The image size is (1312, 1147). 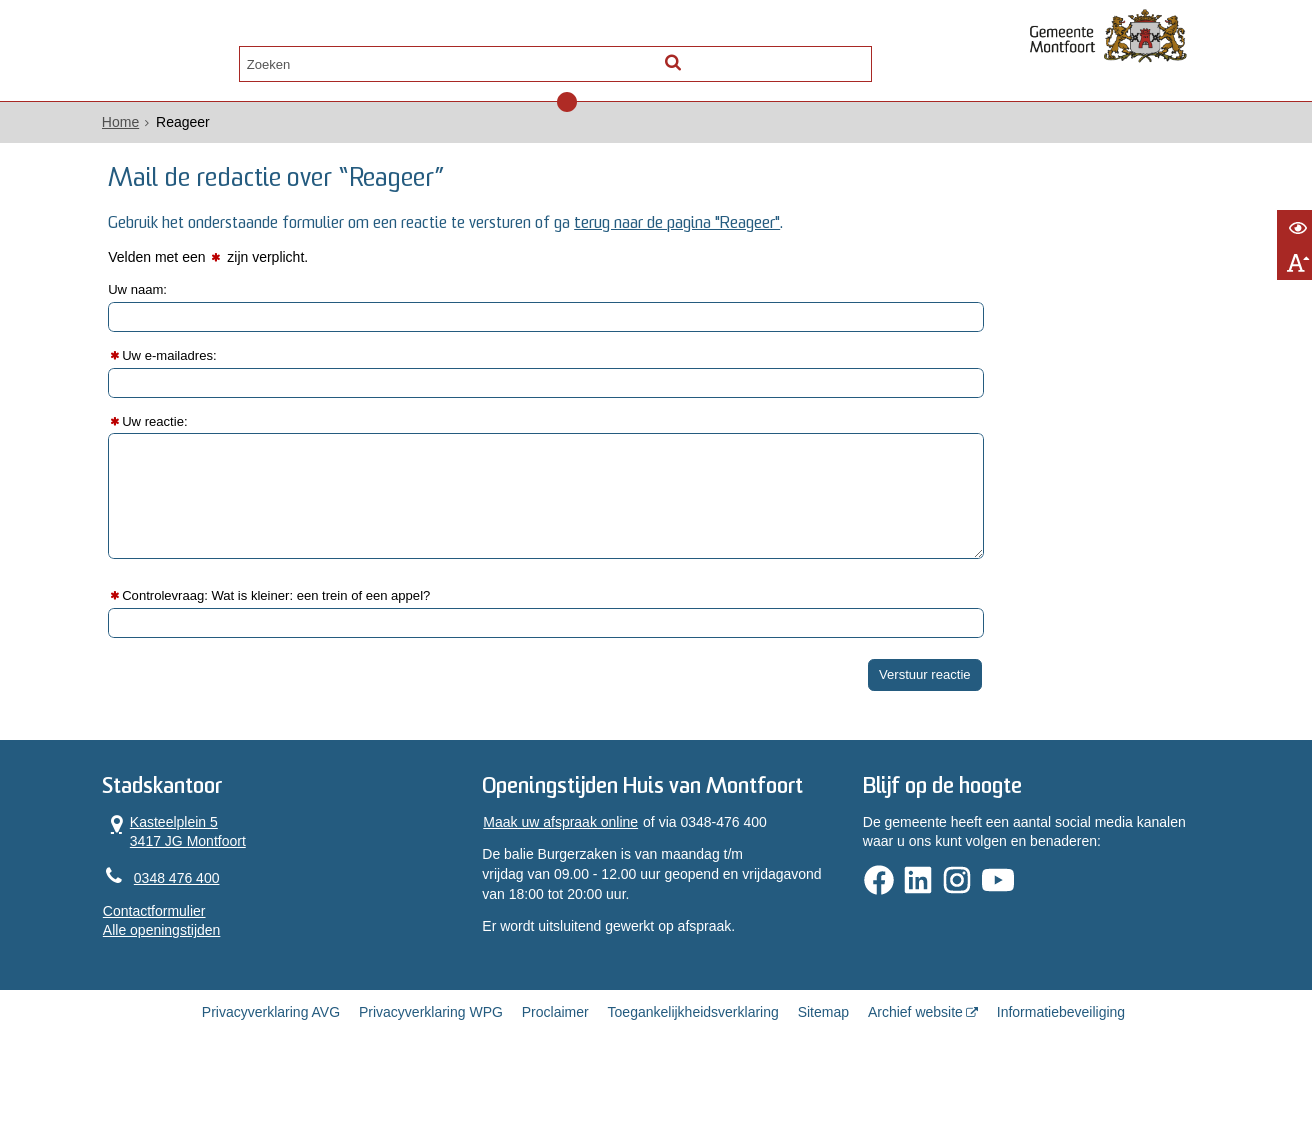 What do you see at coordinates (208, 950) in the screenshot?
I see `Contactformulier [, opent in een nieuw venster]` at bounding box center [208, 950].